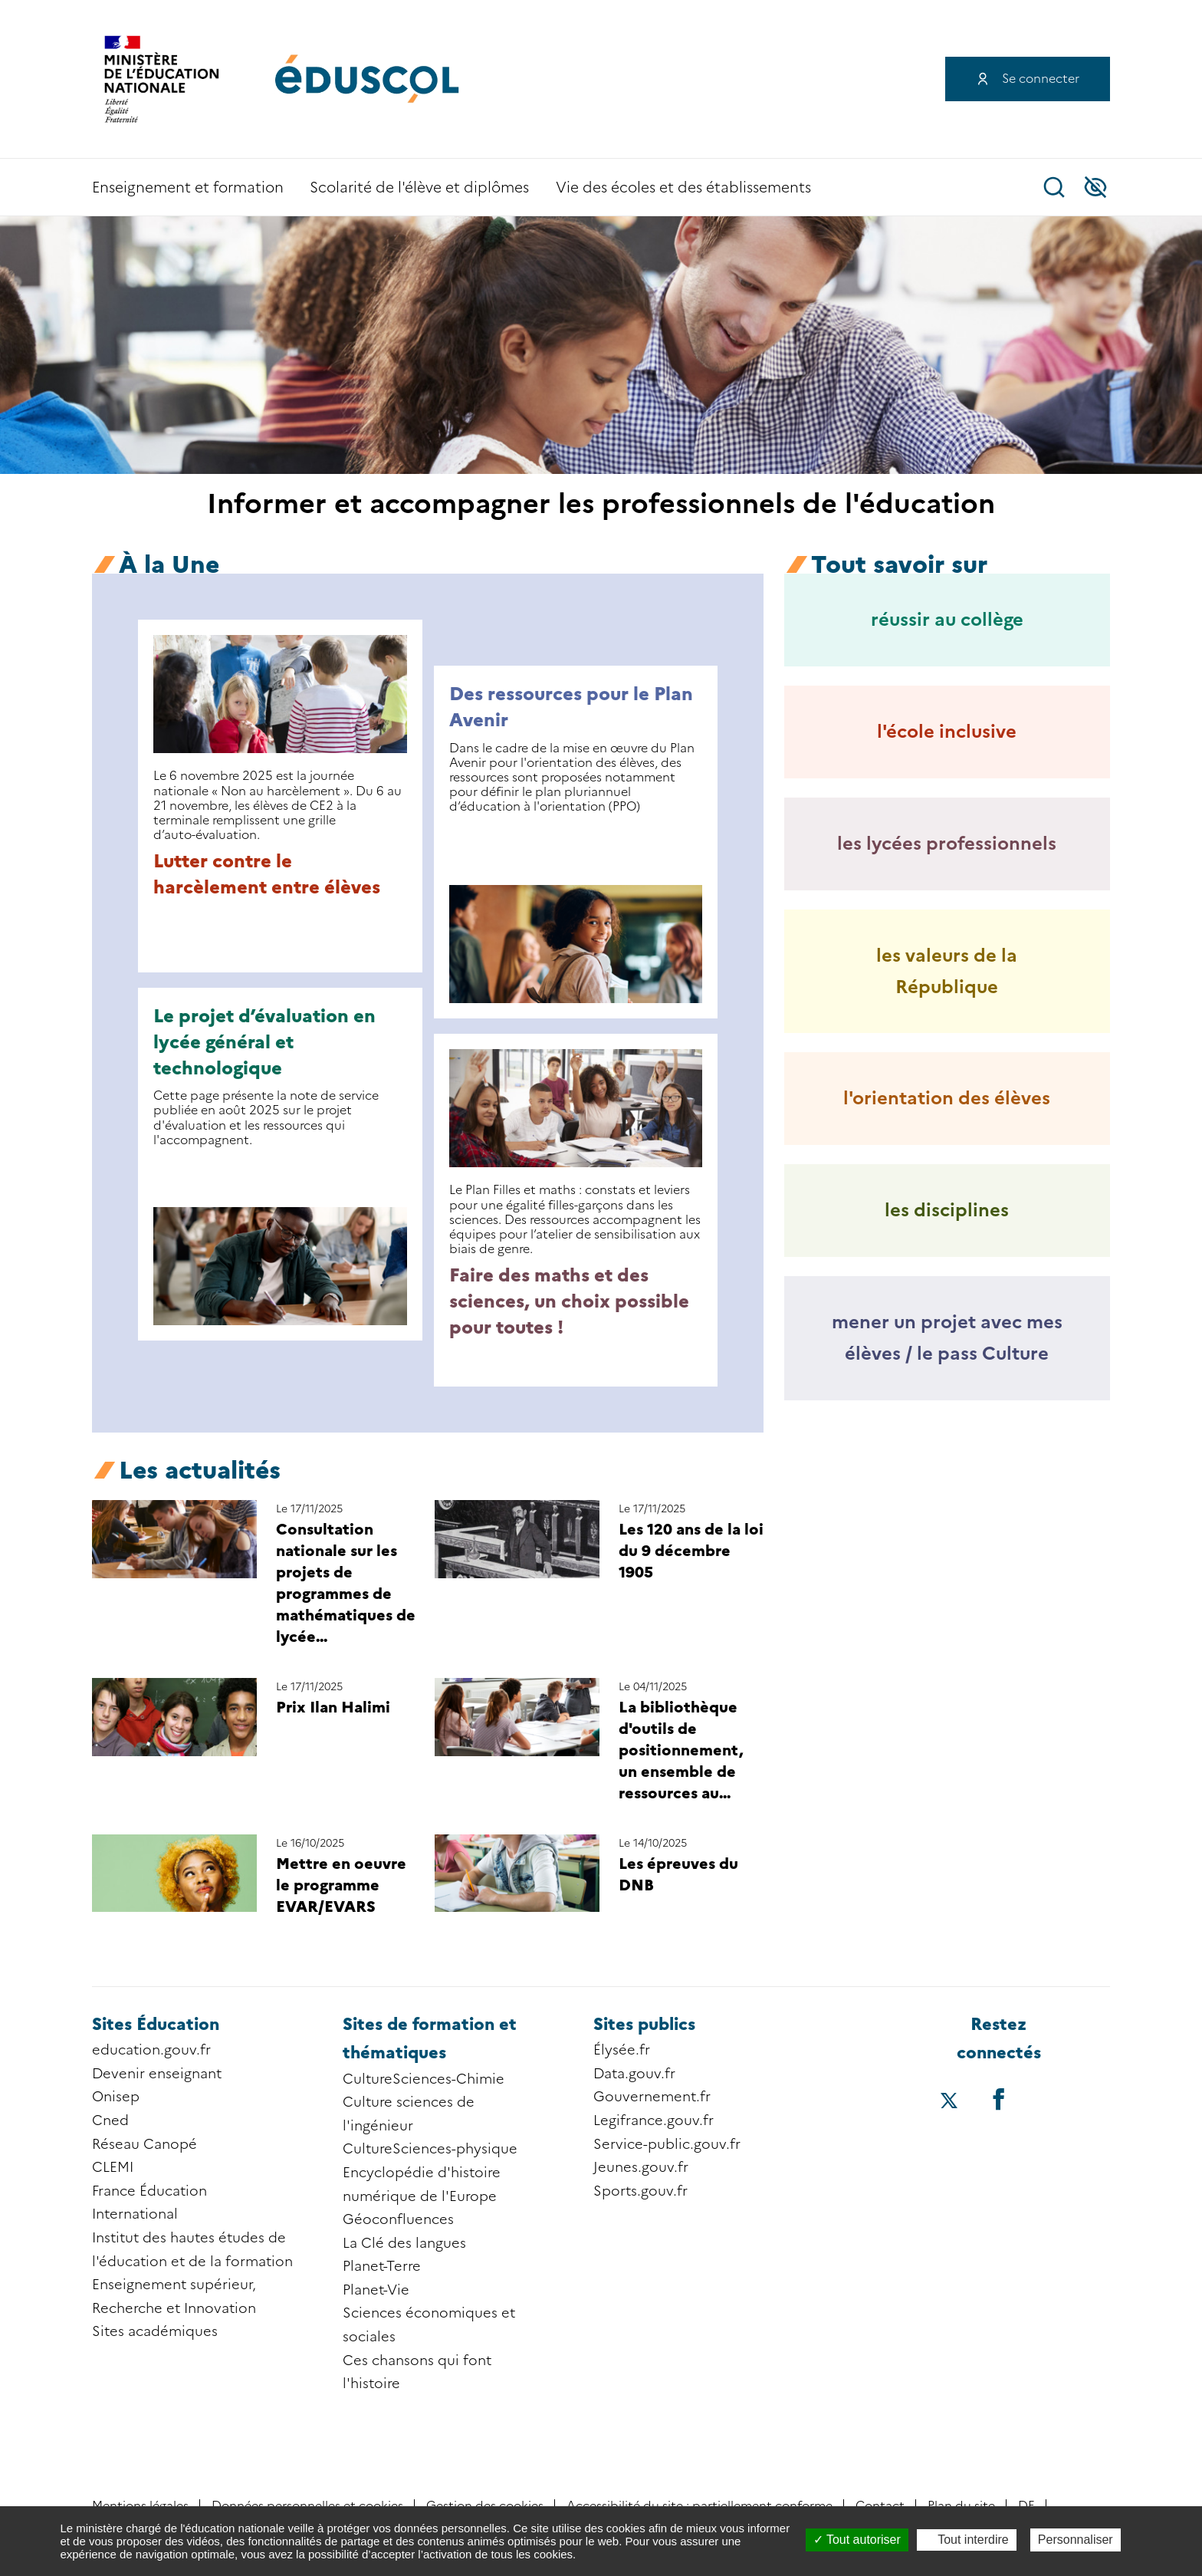 The height and width of the screenshot is (2576, 1202). Describe the element at coordinates (157, 2073) in the screenshot. I see `Devenir enseignant` at that location.